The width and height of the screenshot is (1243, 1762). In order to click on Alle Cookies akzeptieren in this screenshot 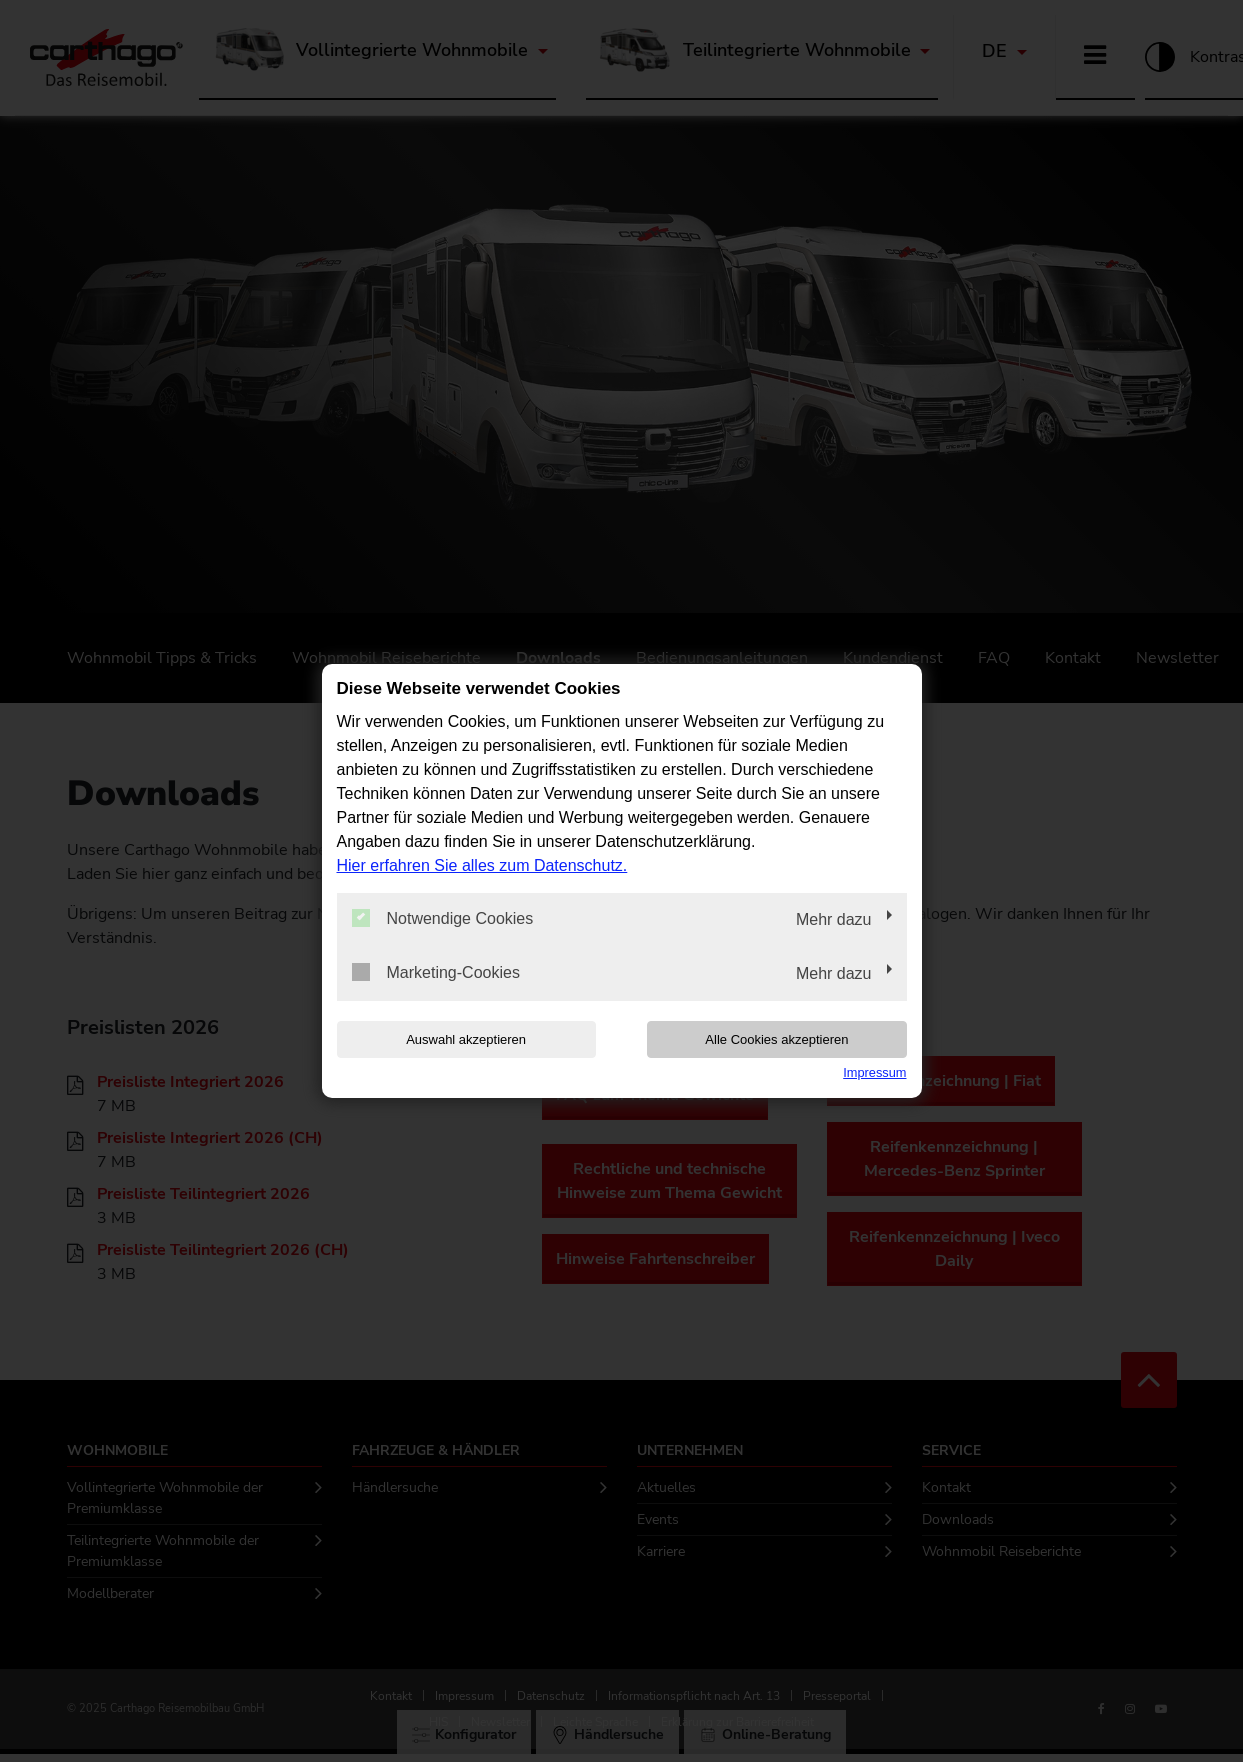, I will do `click(778, 1039)`.